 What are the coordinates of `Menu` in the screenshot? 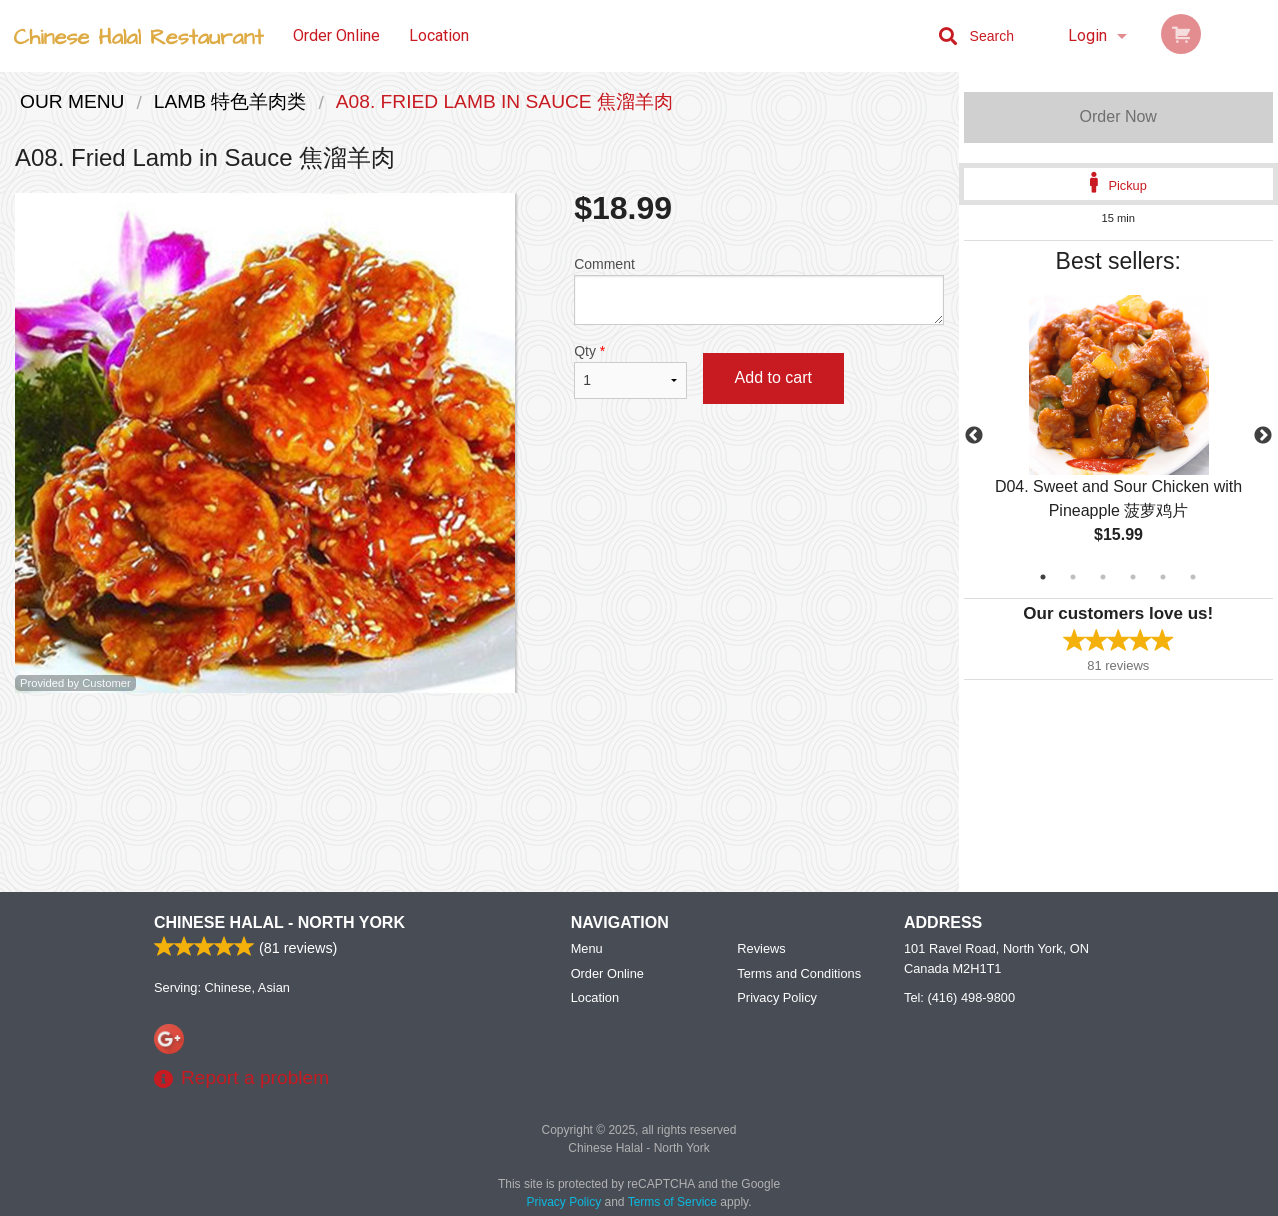 It's located at (587, 948).